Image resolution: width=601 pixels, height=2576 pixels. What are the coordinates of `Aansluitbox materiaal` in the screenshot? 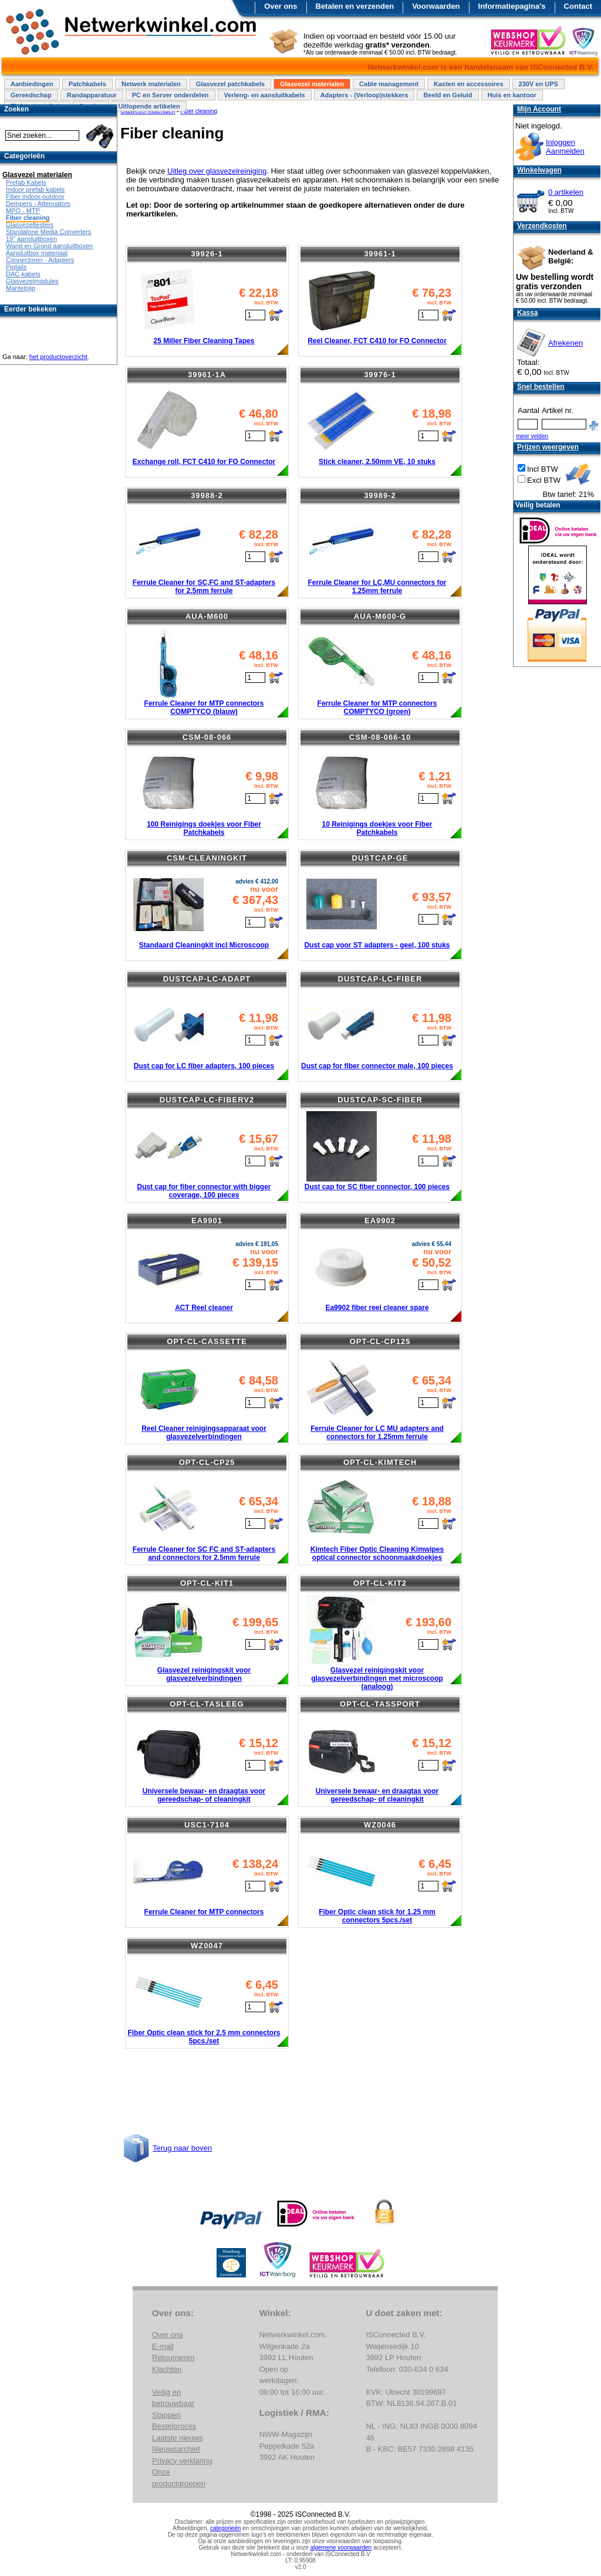 It's located at (36, 252).